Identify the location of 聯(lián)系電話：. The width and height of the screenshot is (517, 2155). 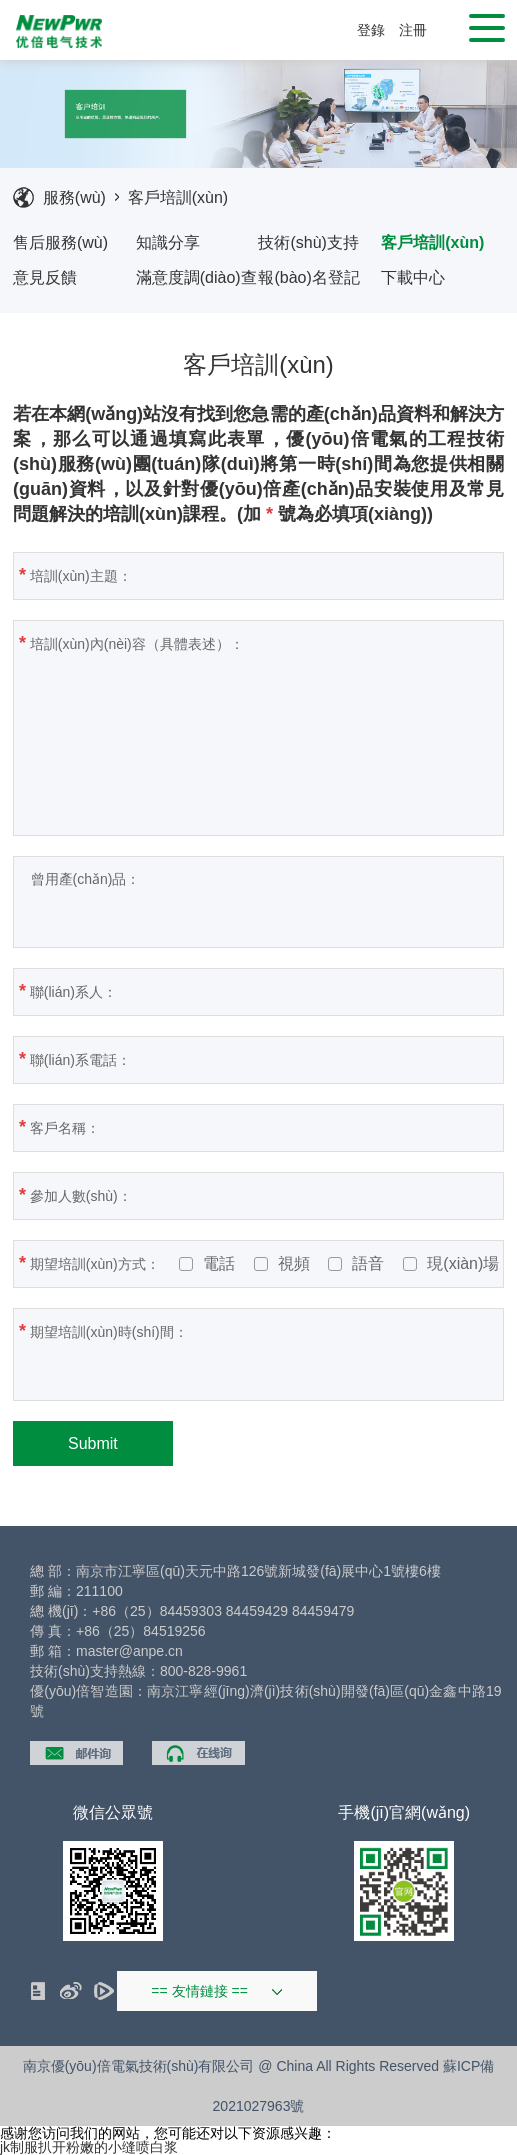
(256, 1059).